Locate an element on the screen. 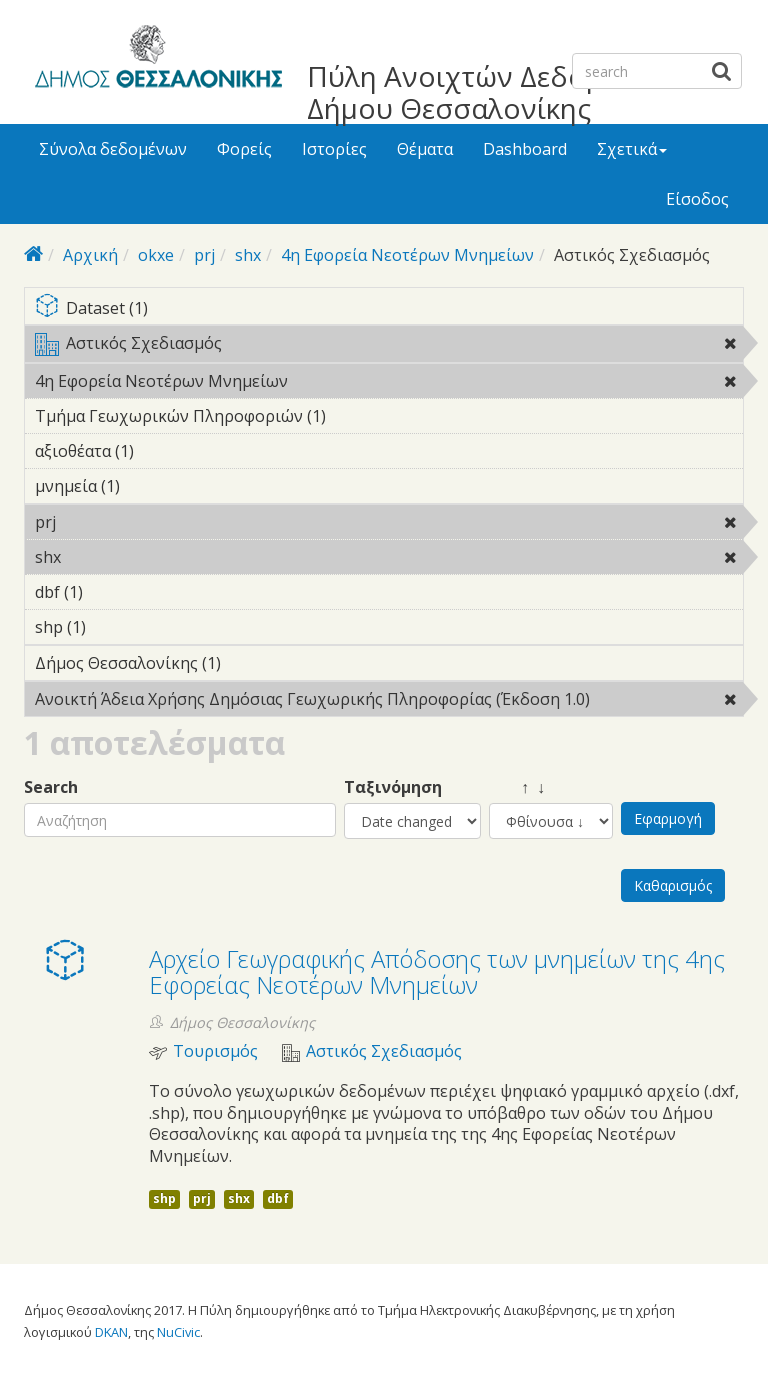  Πύλη Ανοιχτών Δεδομένων Δήμου Θεσσαλονίκης is located at coordinates (488, 92).